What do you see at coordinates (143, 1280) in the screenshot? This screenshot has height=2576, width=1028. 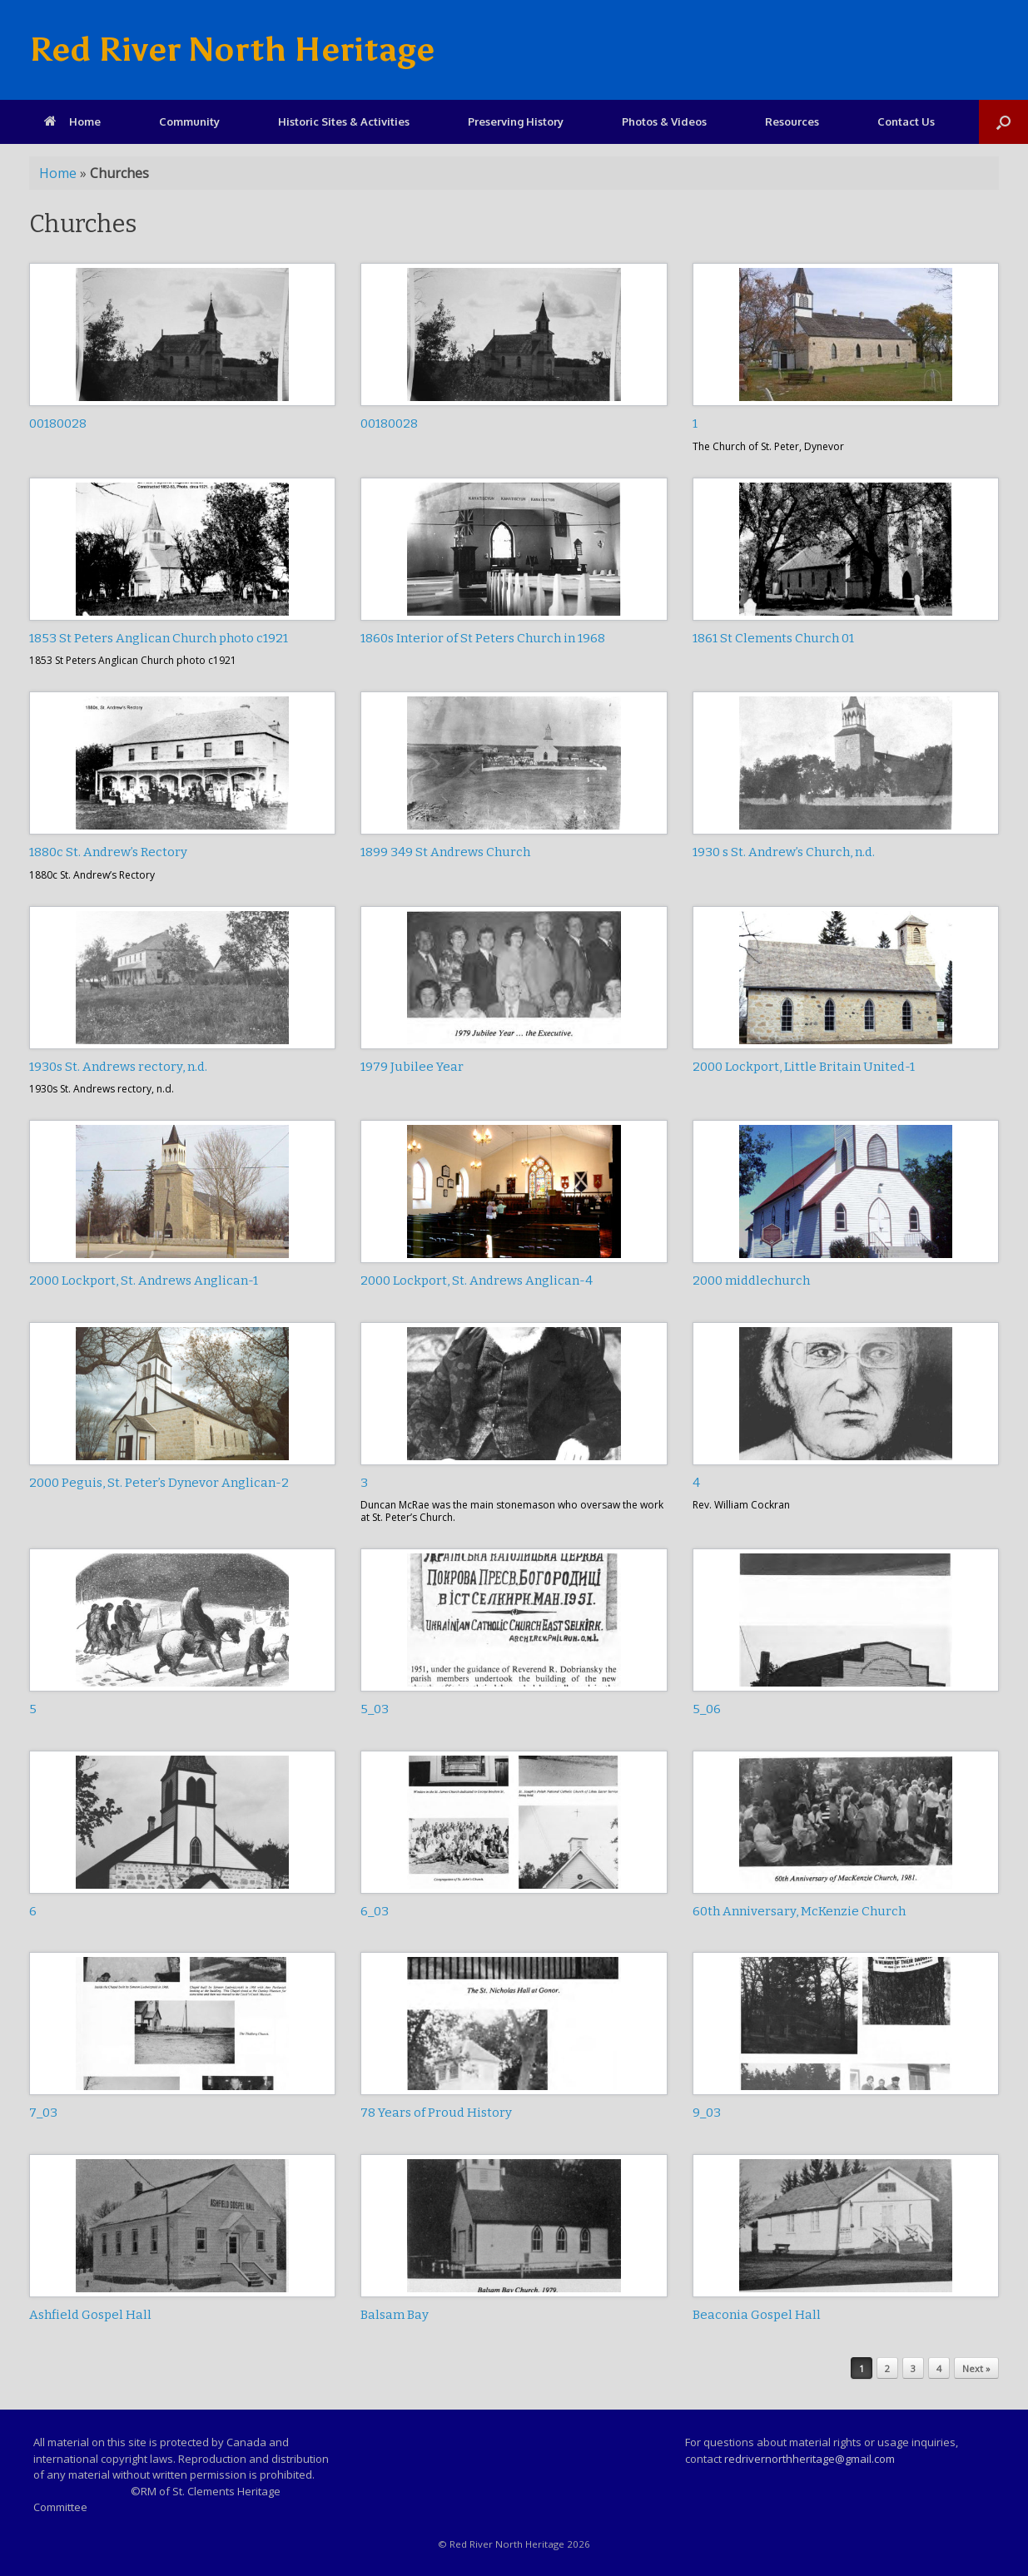 I see `2000 Lockport, St. Andrews Anglican-1` at bounding box center [143, 1280].